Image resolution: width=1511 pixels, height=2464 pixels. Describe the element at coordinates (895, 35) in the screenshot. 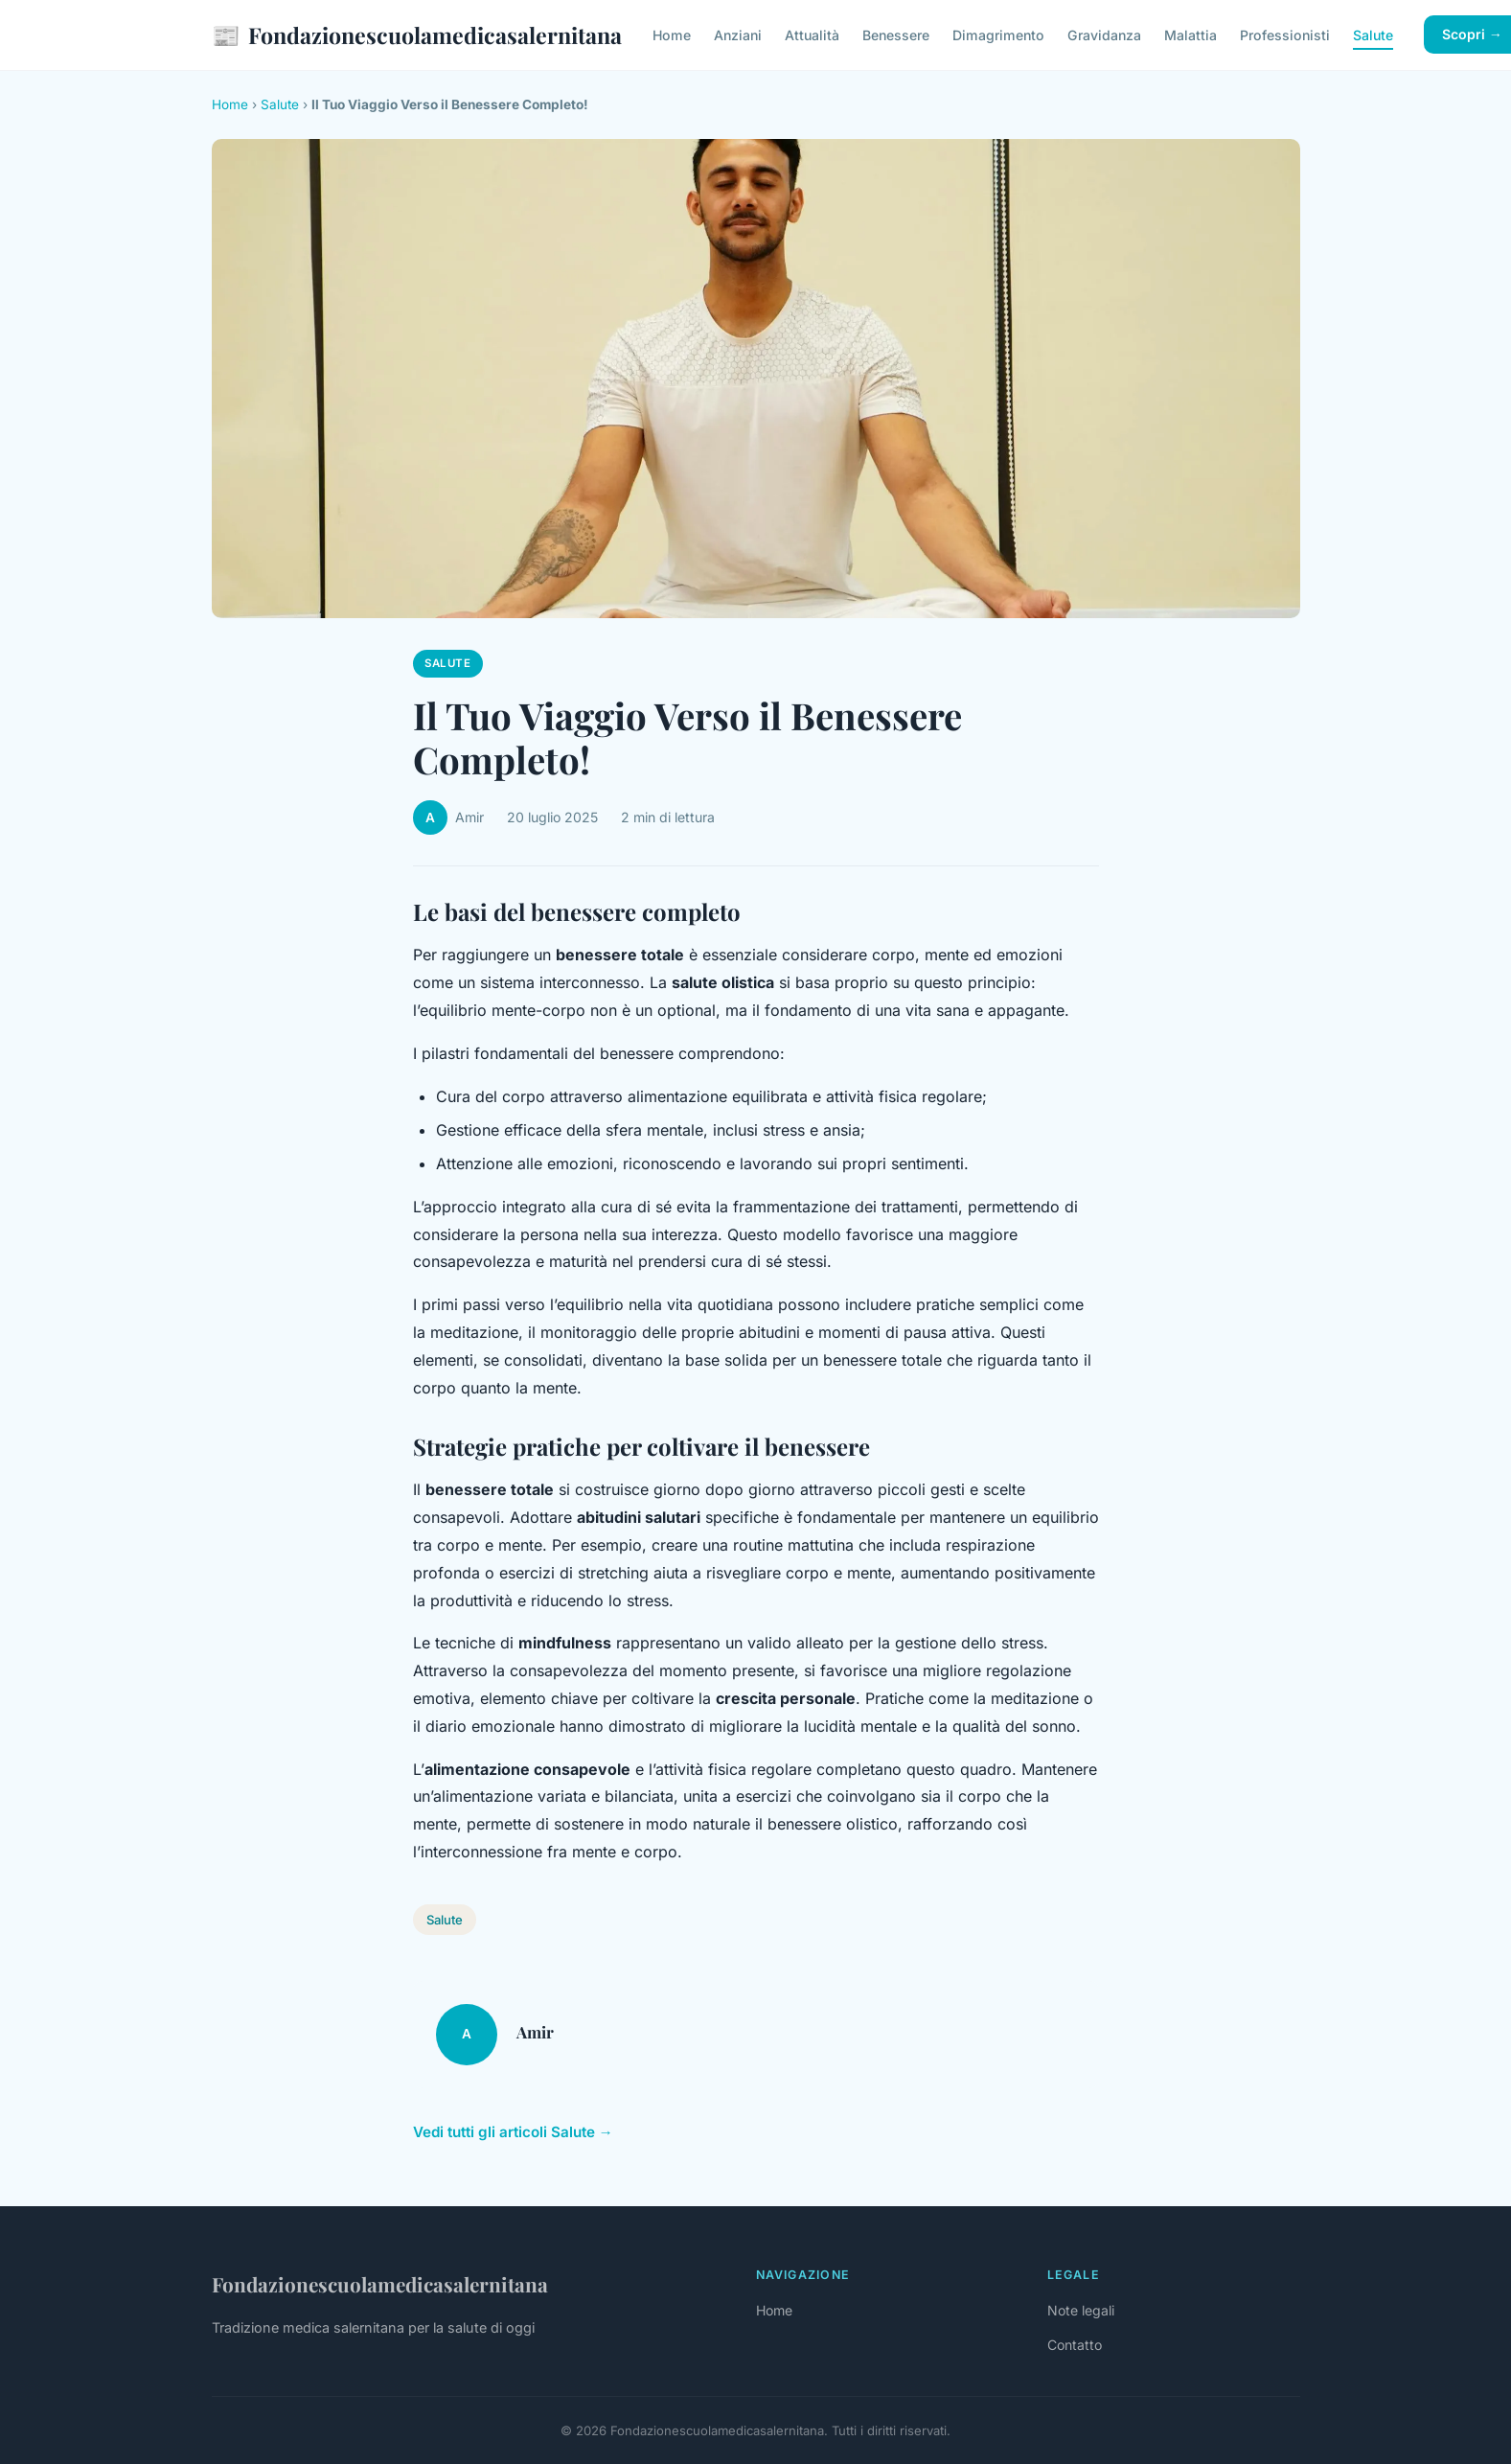

I see `Benessere` at that location.